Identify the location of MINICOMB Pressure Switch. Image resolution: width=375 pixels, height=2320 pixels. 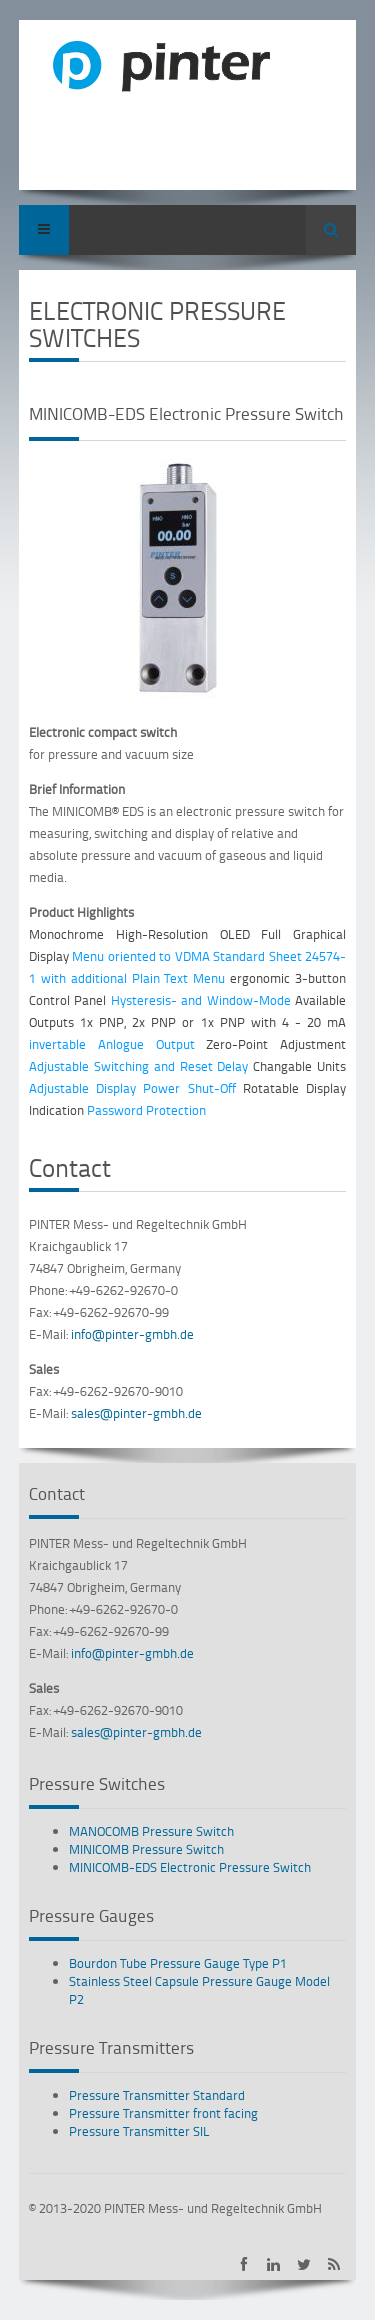
(146, 1849).